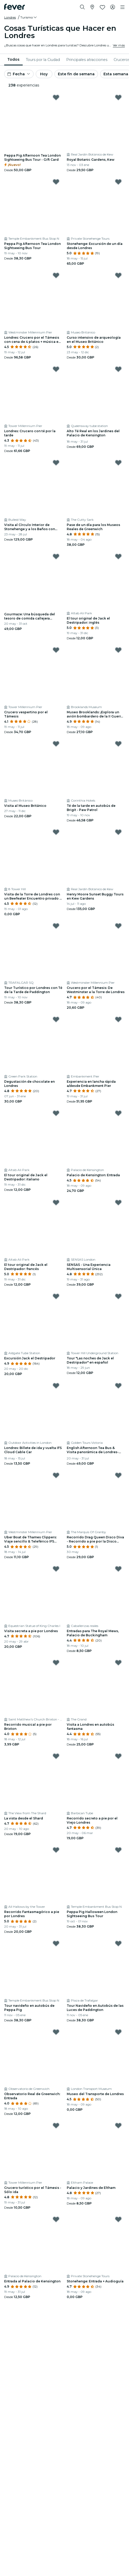 The height and width of the screenshot is (2576, 129). Describe the element at coordinates (118, 1568) in the screenshot. I see `[Mark ﻿Entradas para The Royal Mews, Palacio de Buckingham as favorite]` at that location.